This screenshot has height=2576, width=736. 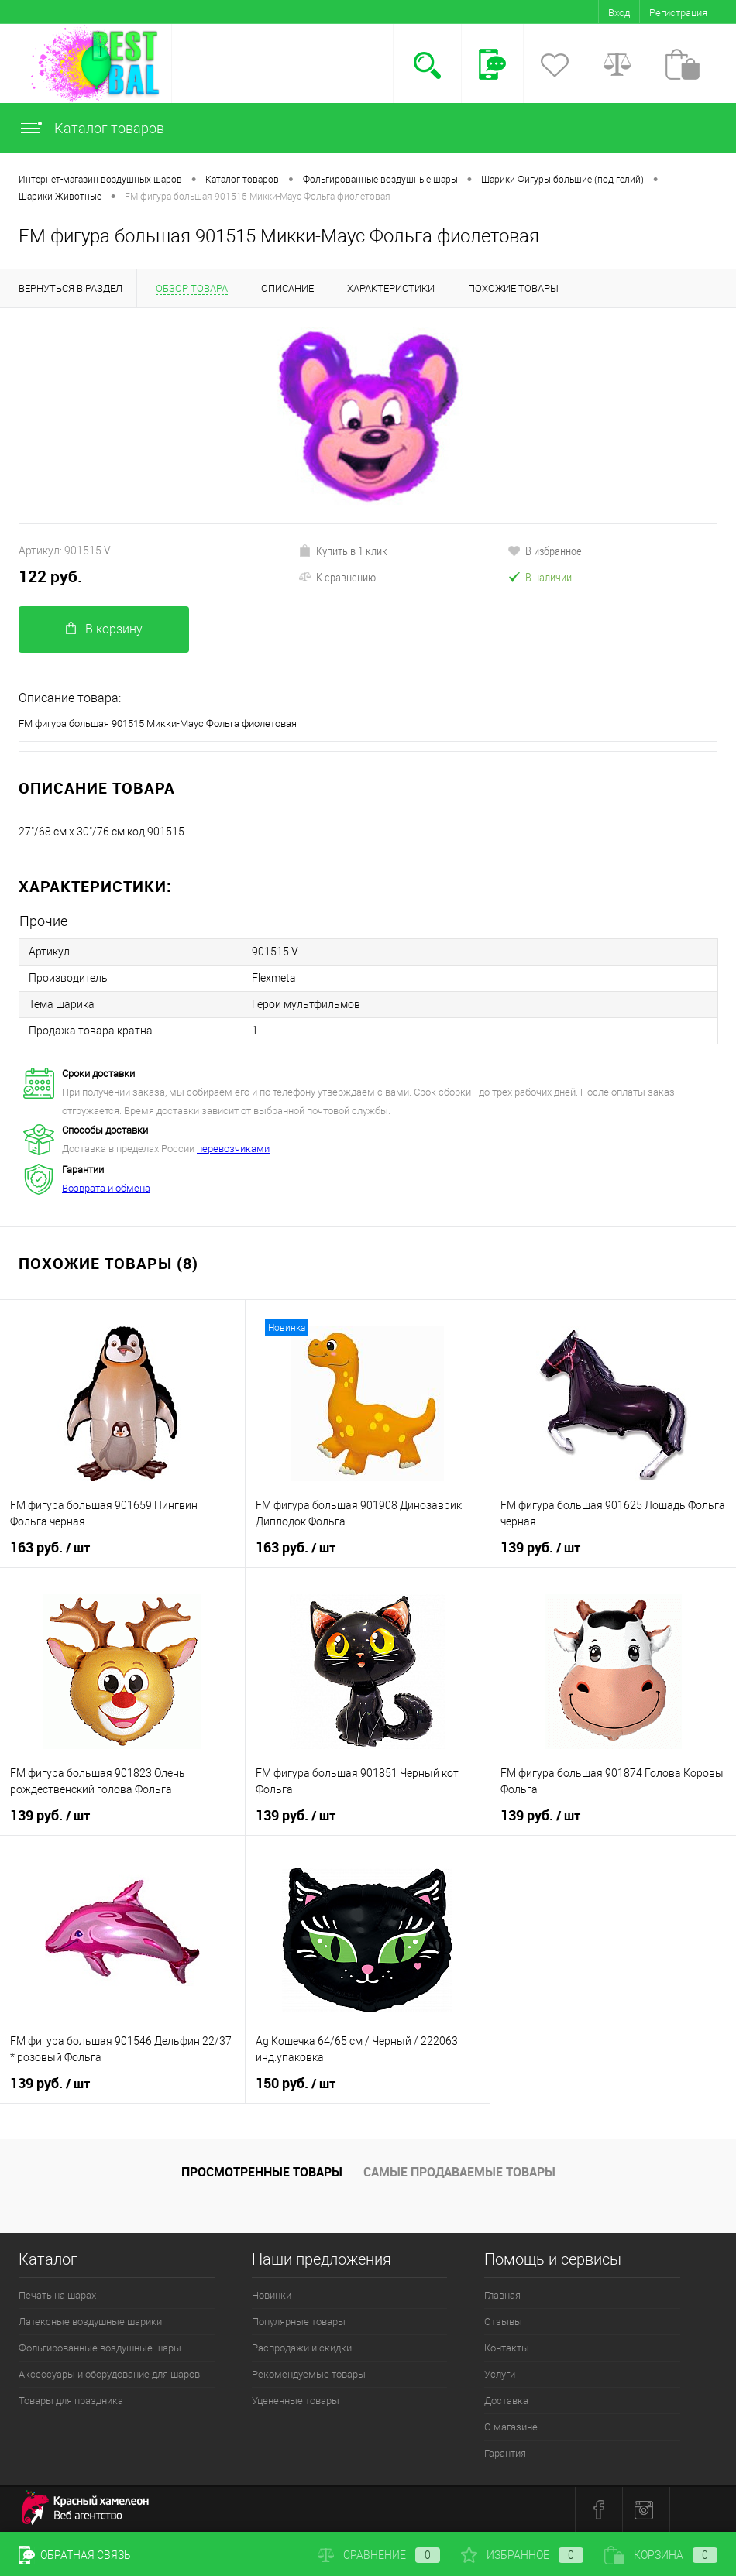 What do you see at coordinates (540, 1547) in the screenshot?
I see `139 руб.` at bounding box center [540, 1547].